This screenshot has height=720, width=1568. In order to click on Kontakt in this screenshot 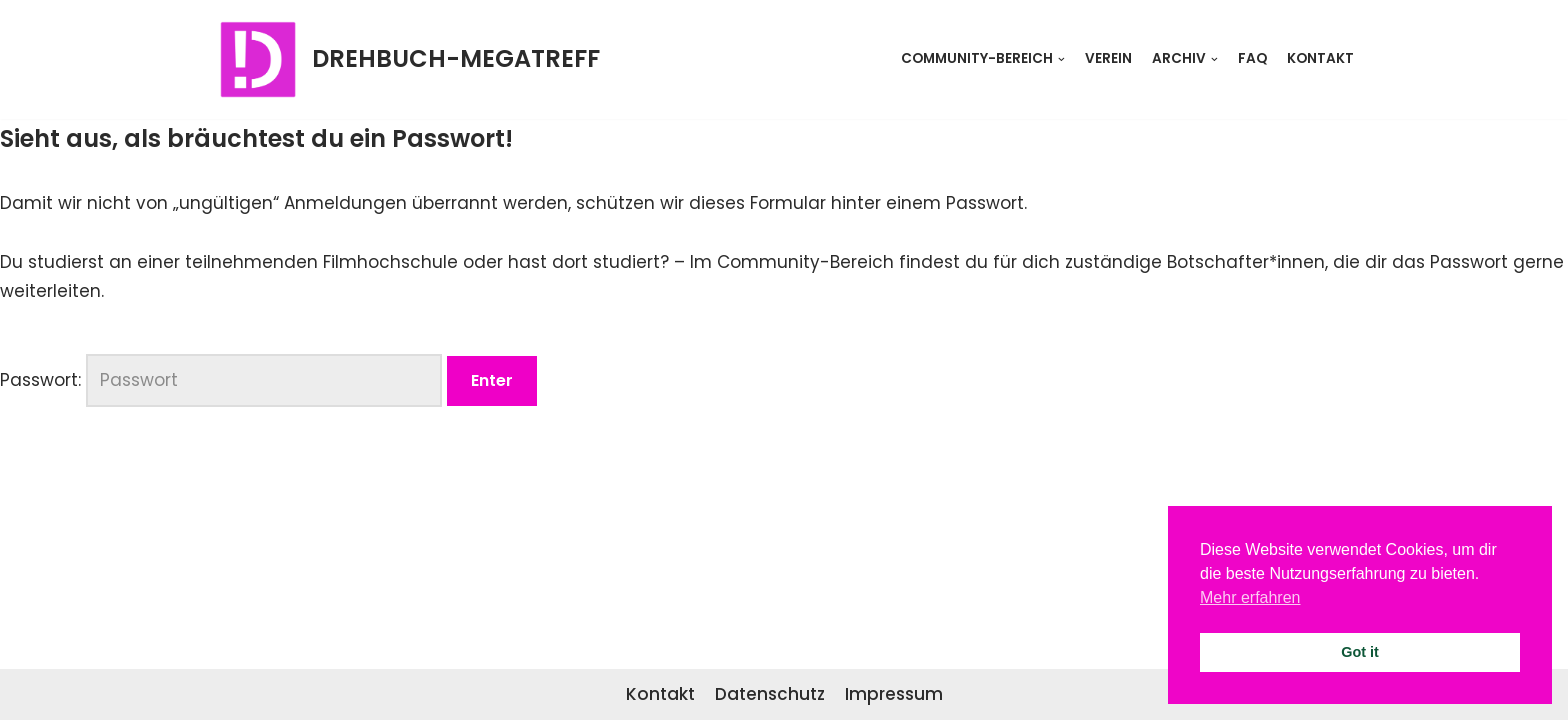, I will do `click(1320, 58)`.